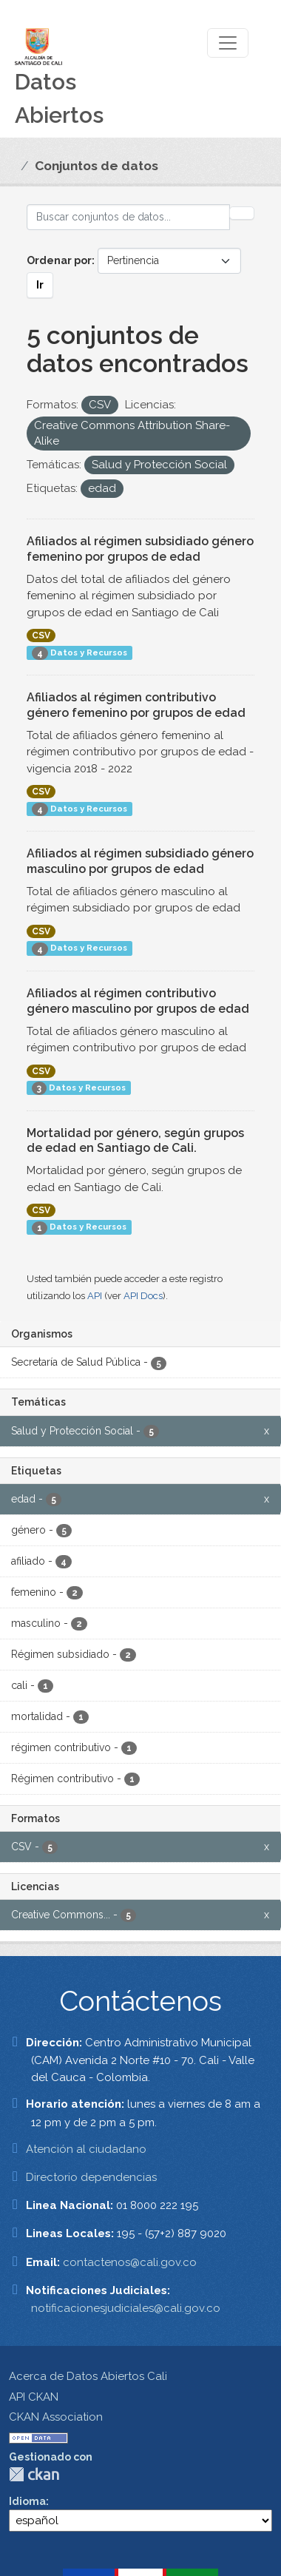  I want to click on notificacionesjudiciales@cali.gov.co, so click(125, 2308).